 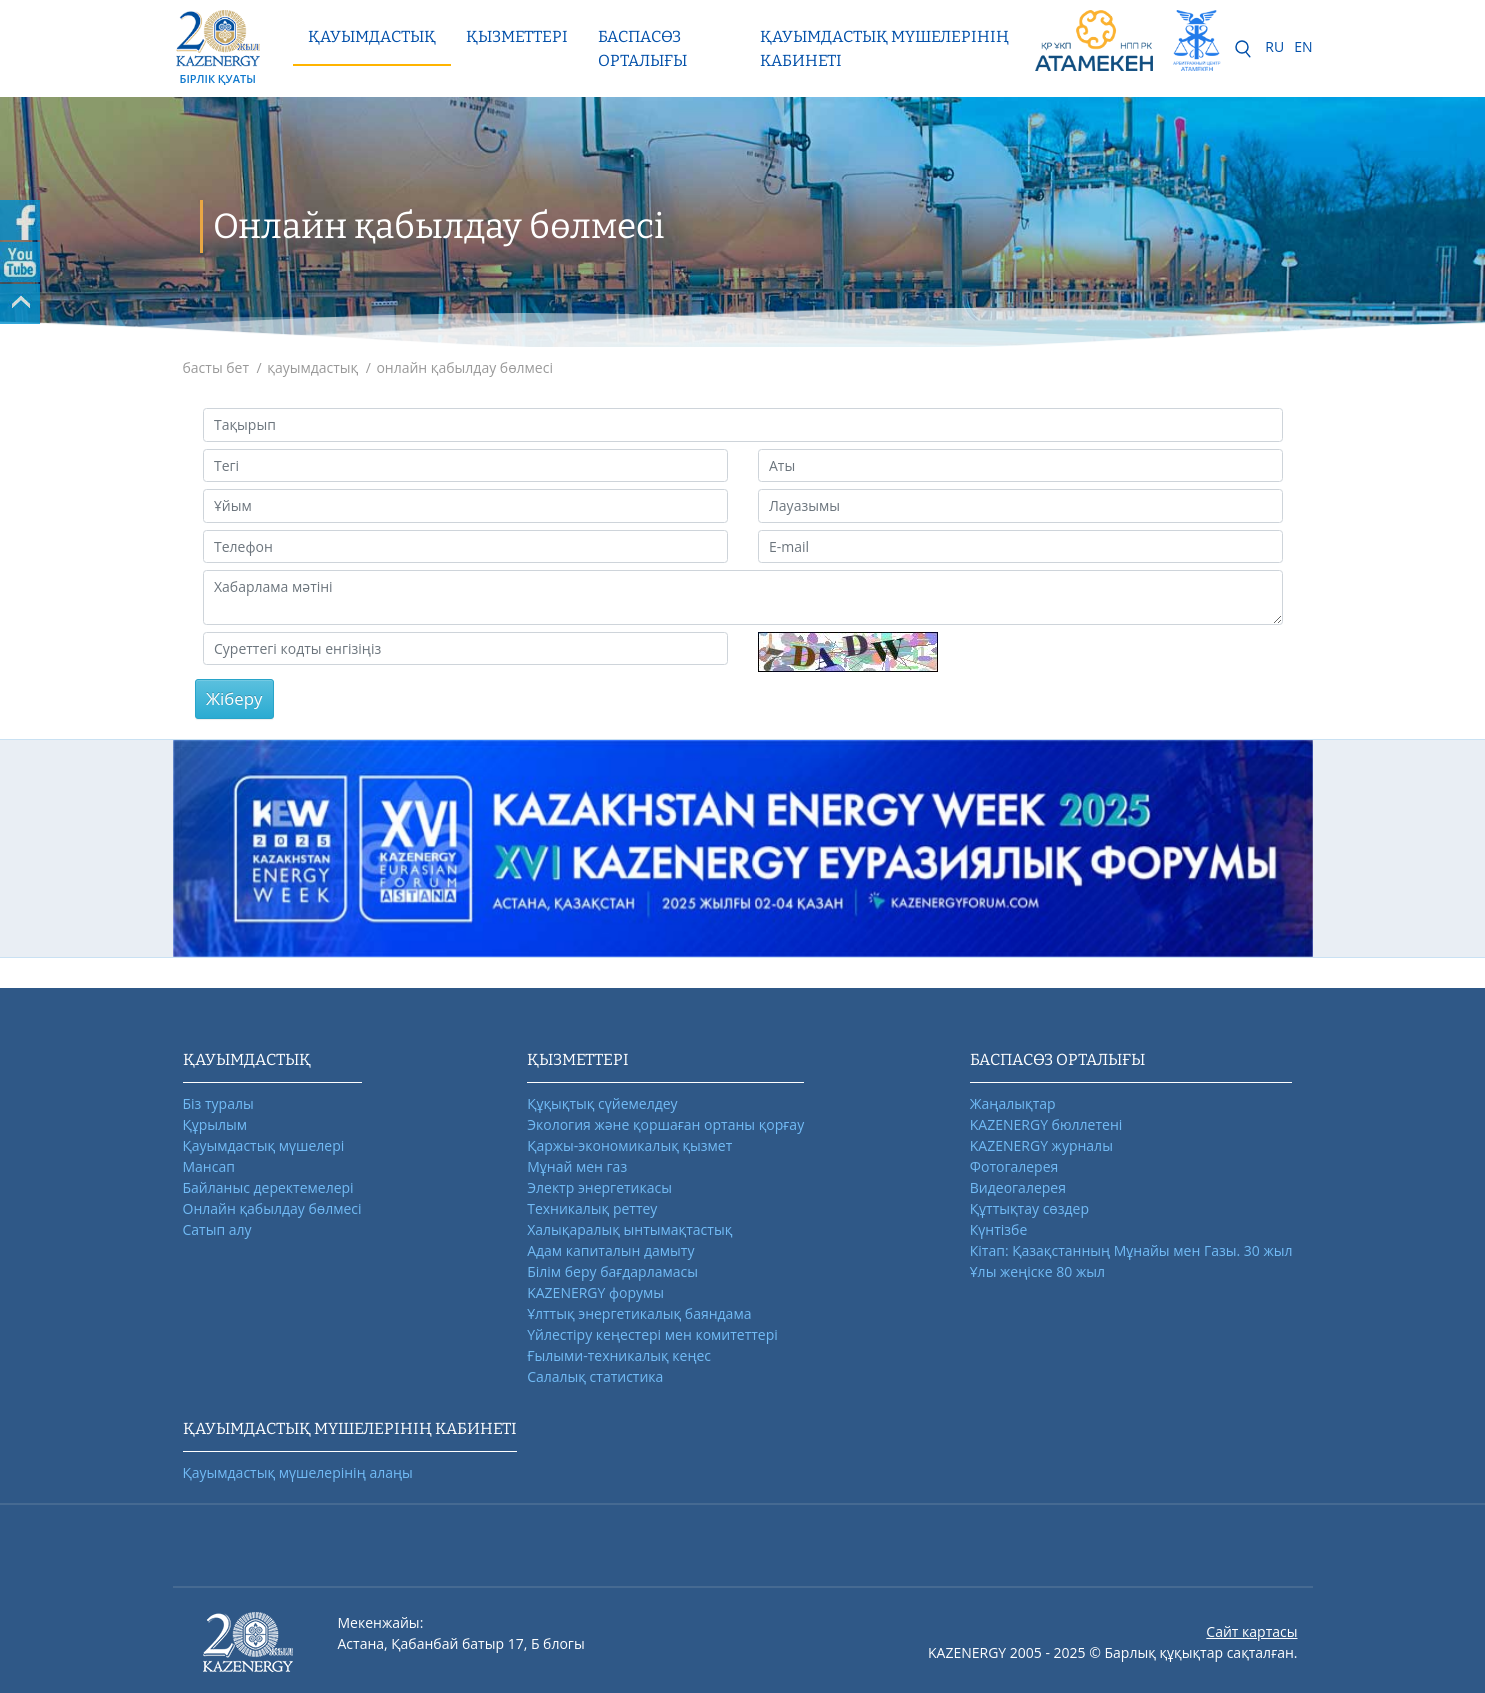 What do you see at coordinates (629, 1145) in the screenshot?
I see `Қаржы-экономикалық қызмет` at bounding box center [629, 1145].